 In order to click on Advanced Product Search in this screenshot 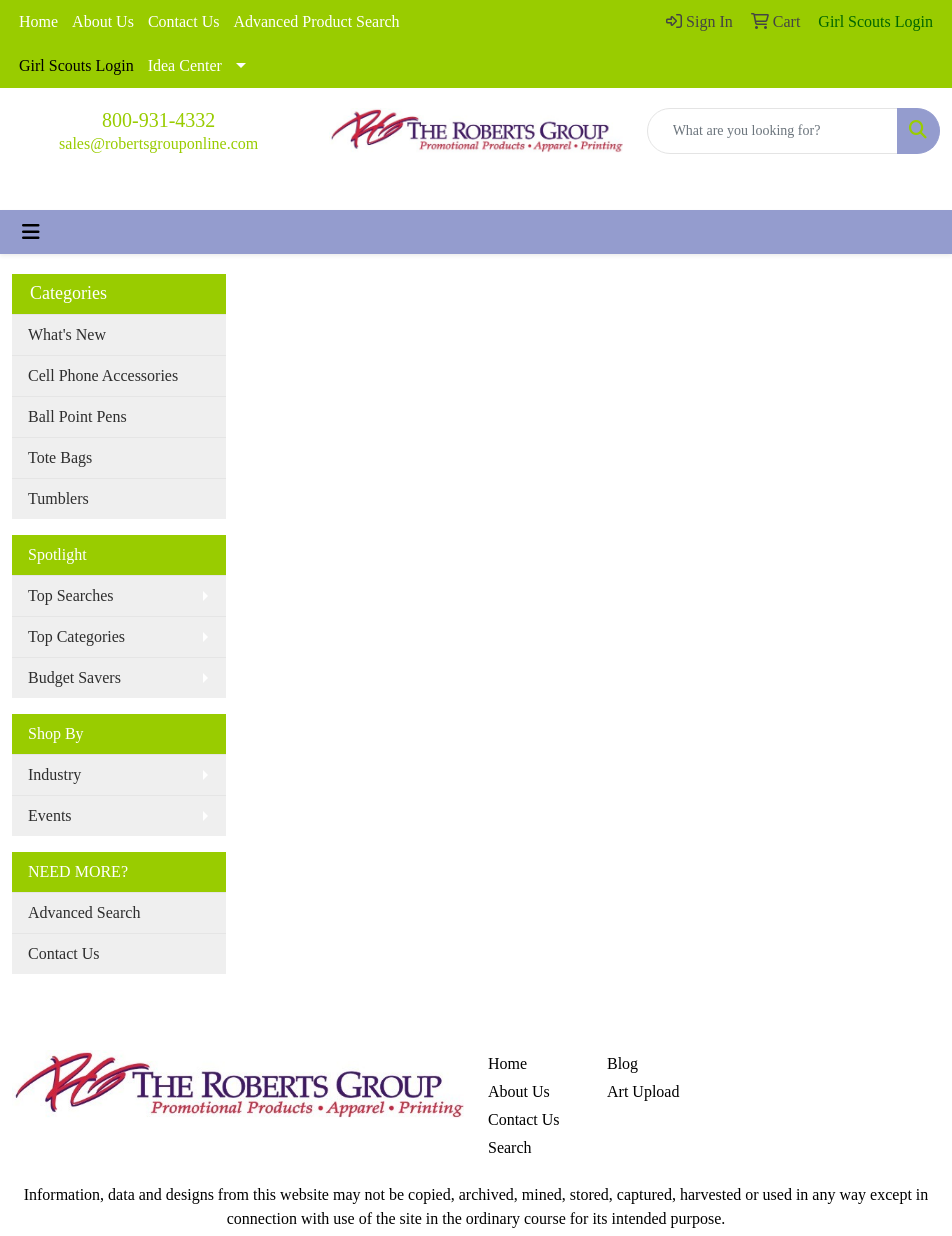, I will do `click(316, 21)`.